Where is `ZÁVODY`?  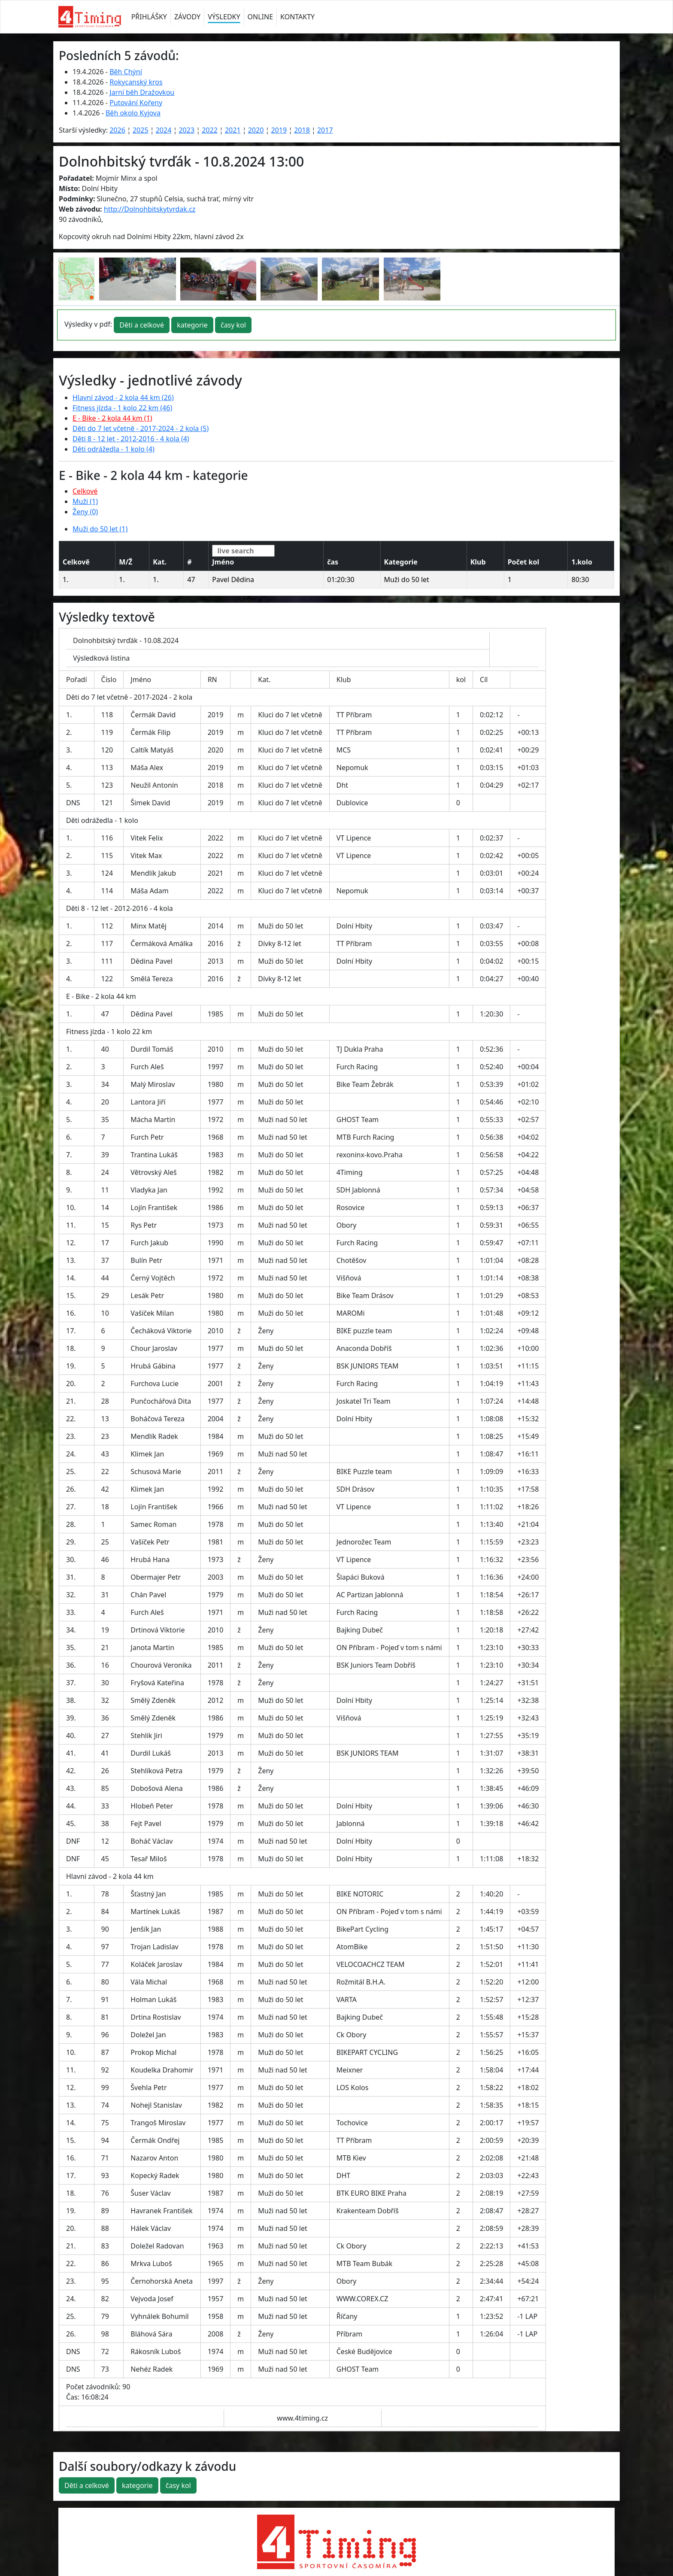
ZÁVODY is located at coordinates (187, 16).